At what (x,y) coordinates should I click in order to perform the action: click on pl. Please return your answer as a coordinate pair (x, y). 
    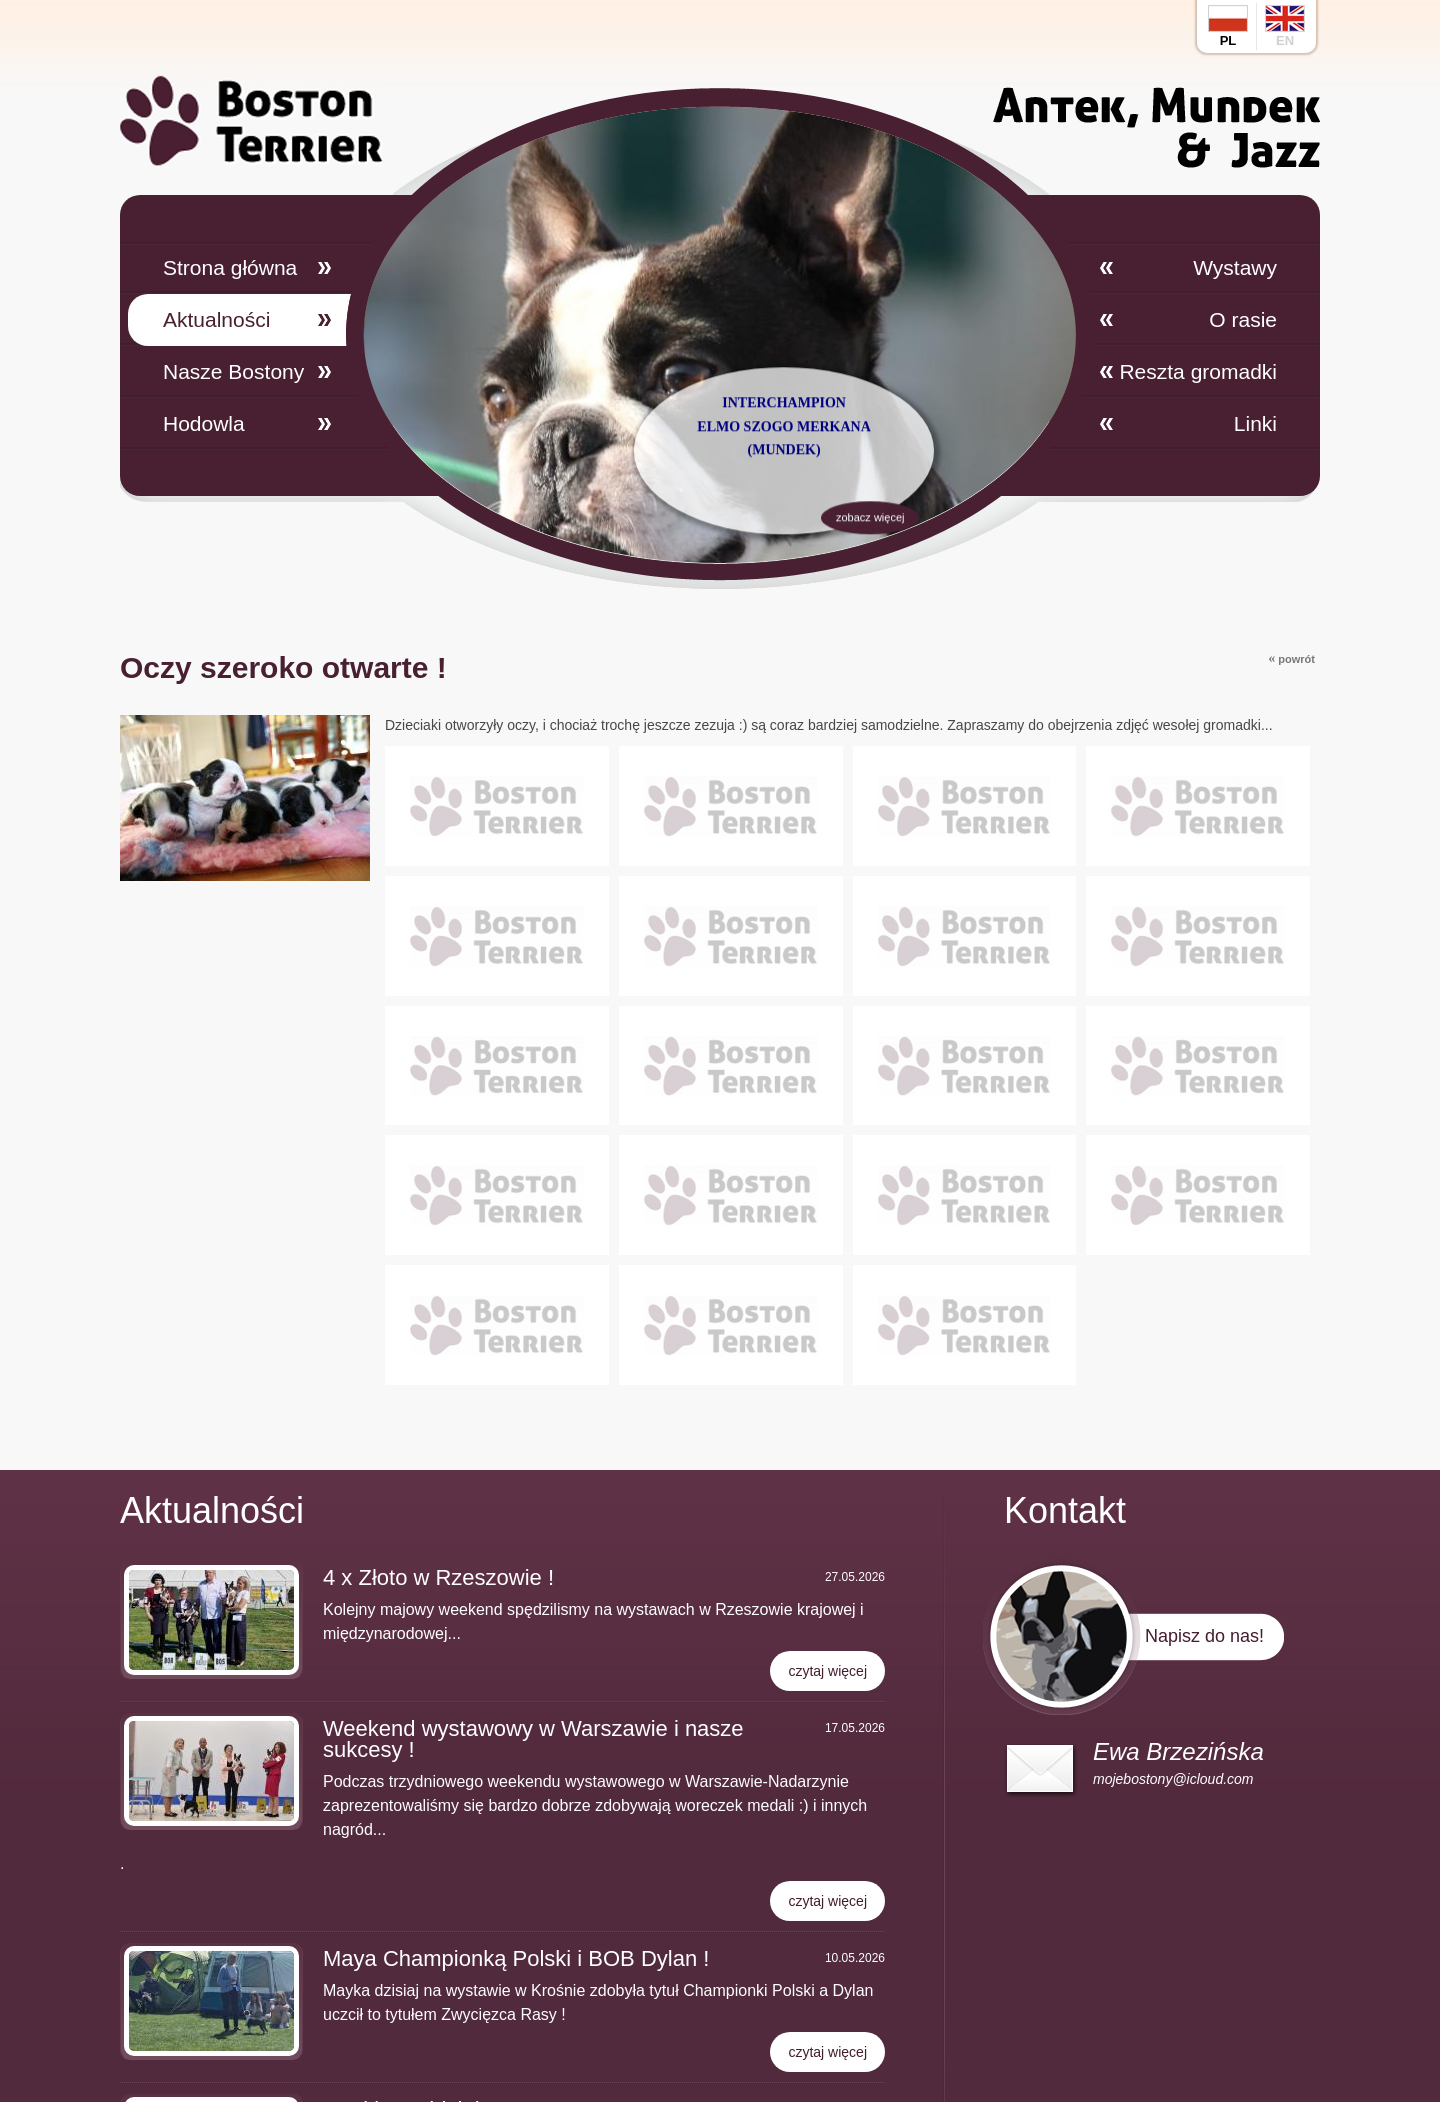
    Looking at the image, I should click on (1228, 26).